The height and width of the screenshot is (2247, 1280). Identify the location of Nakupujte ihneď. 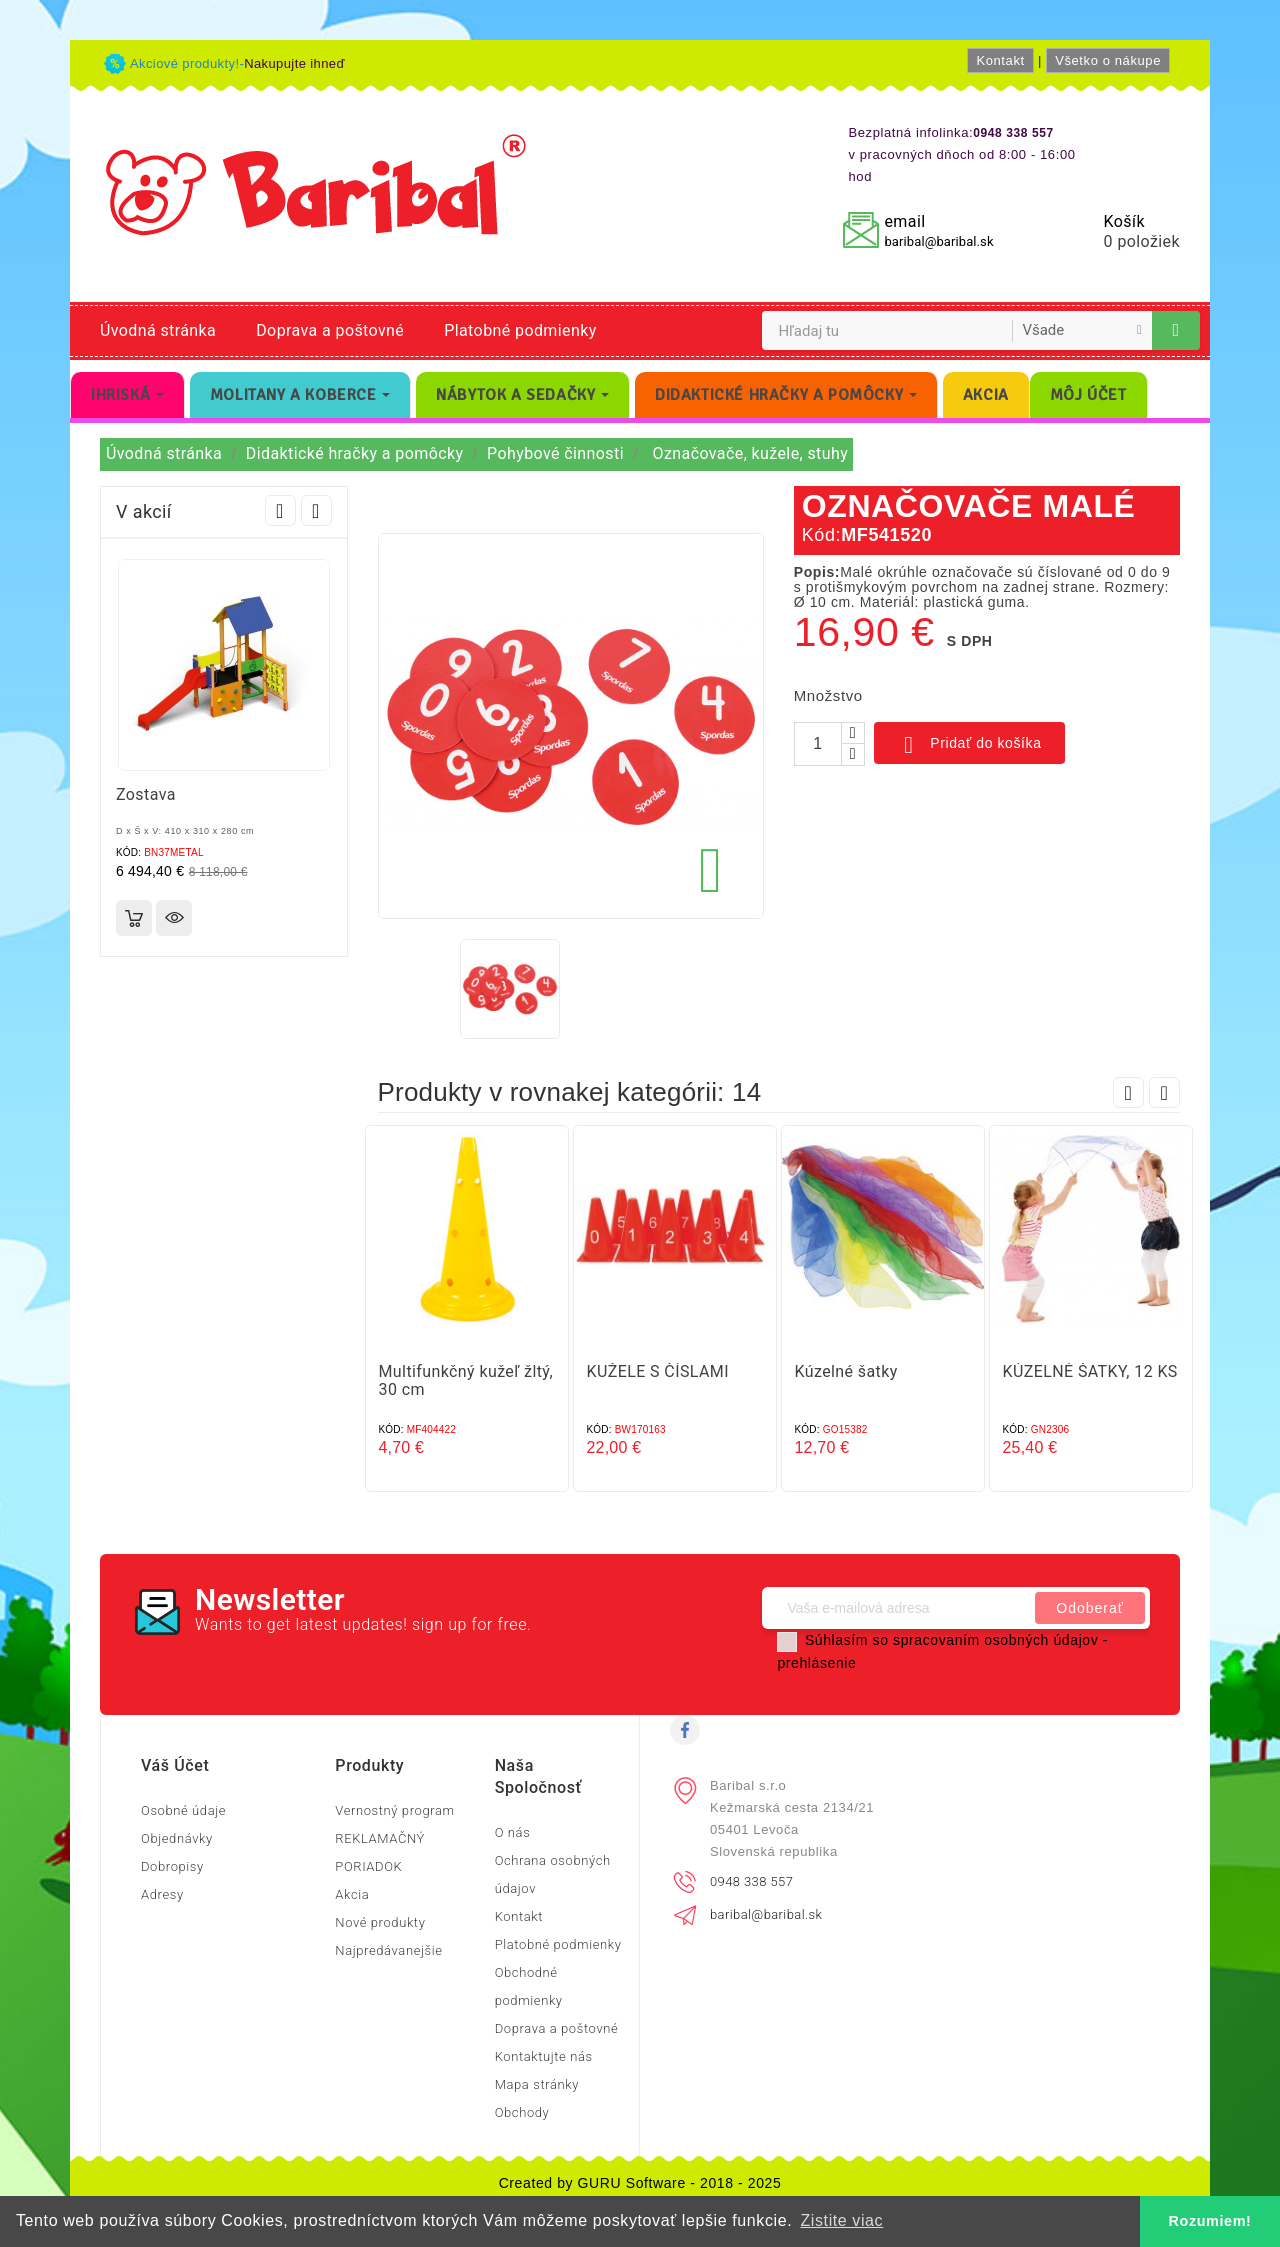
(294, 63).